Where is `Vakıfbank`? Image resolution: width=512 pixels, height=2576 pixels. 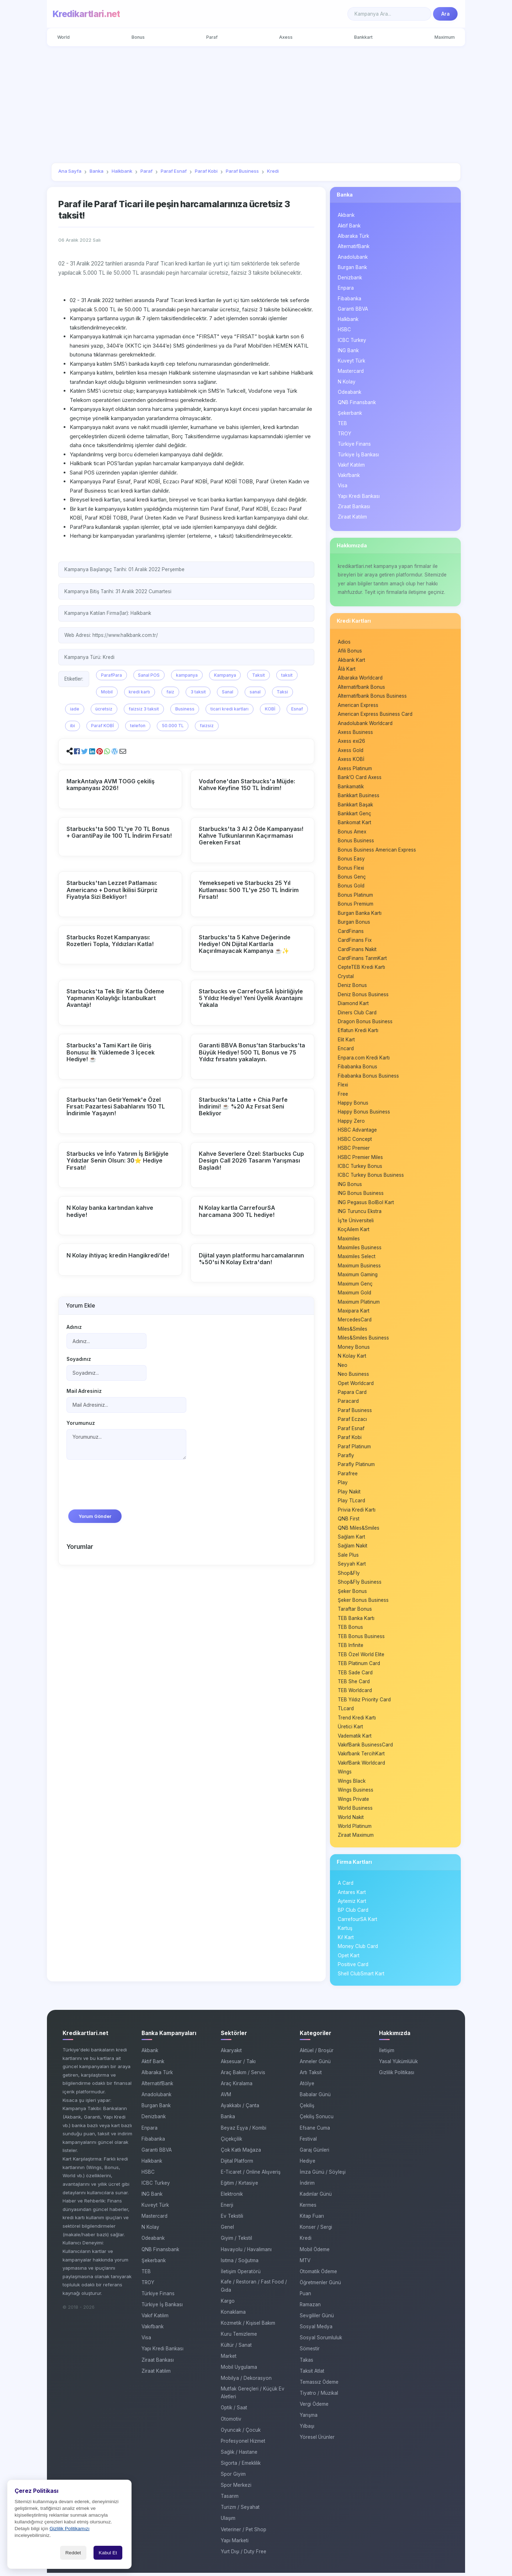
Vakıfbank is located at coordinates (349, 475).